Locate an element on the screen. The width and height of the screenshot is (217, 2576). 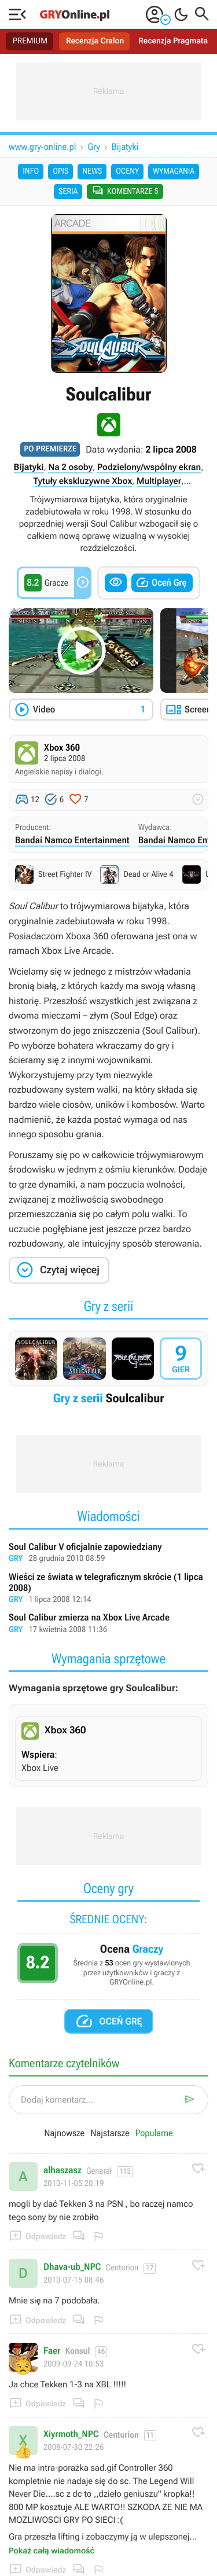
alhaszasz is located at coordinates (62, 2170).